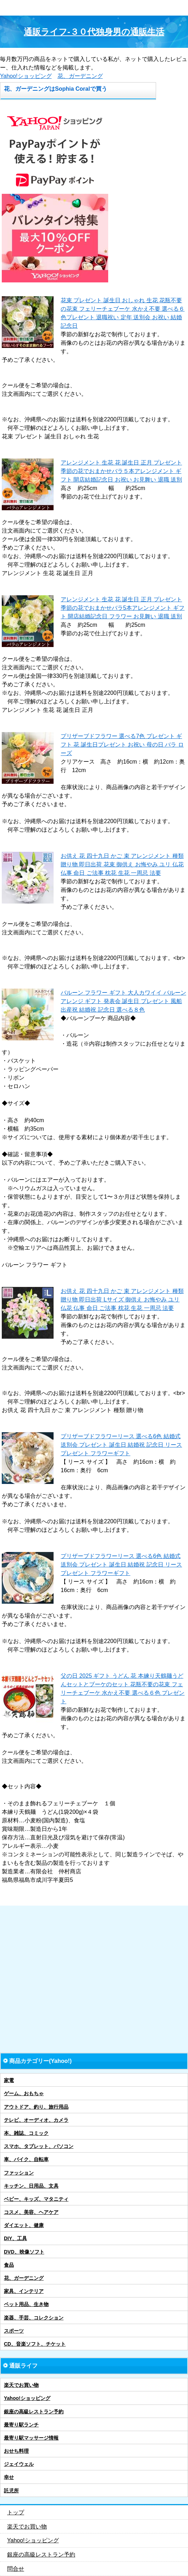 The image size is (188, 2576). I want to click on コスメ、美容、ヘアケア, so click(31, 2212).